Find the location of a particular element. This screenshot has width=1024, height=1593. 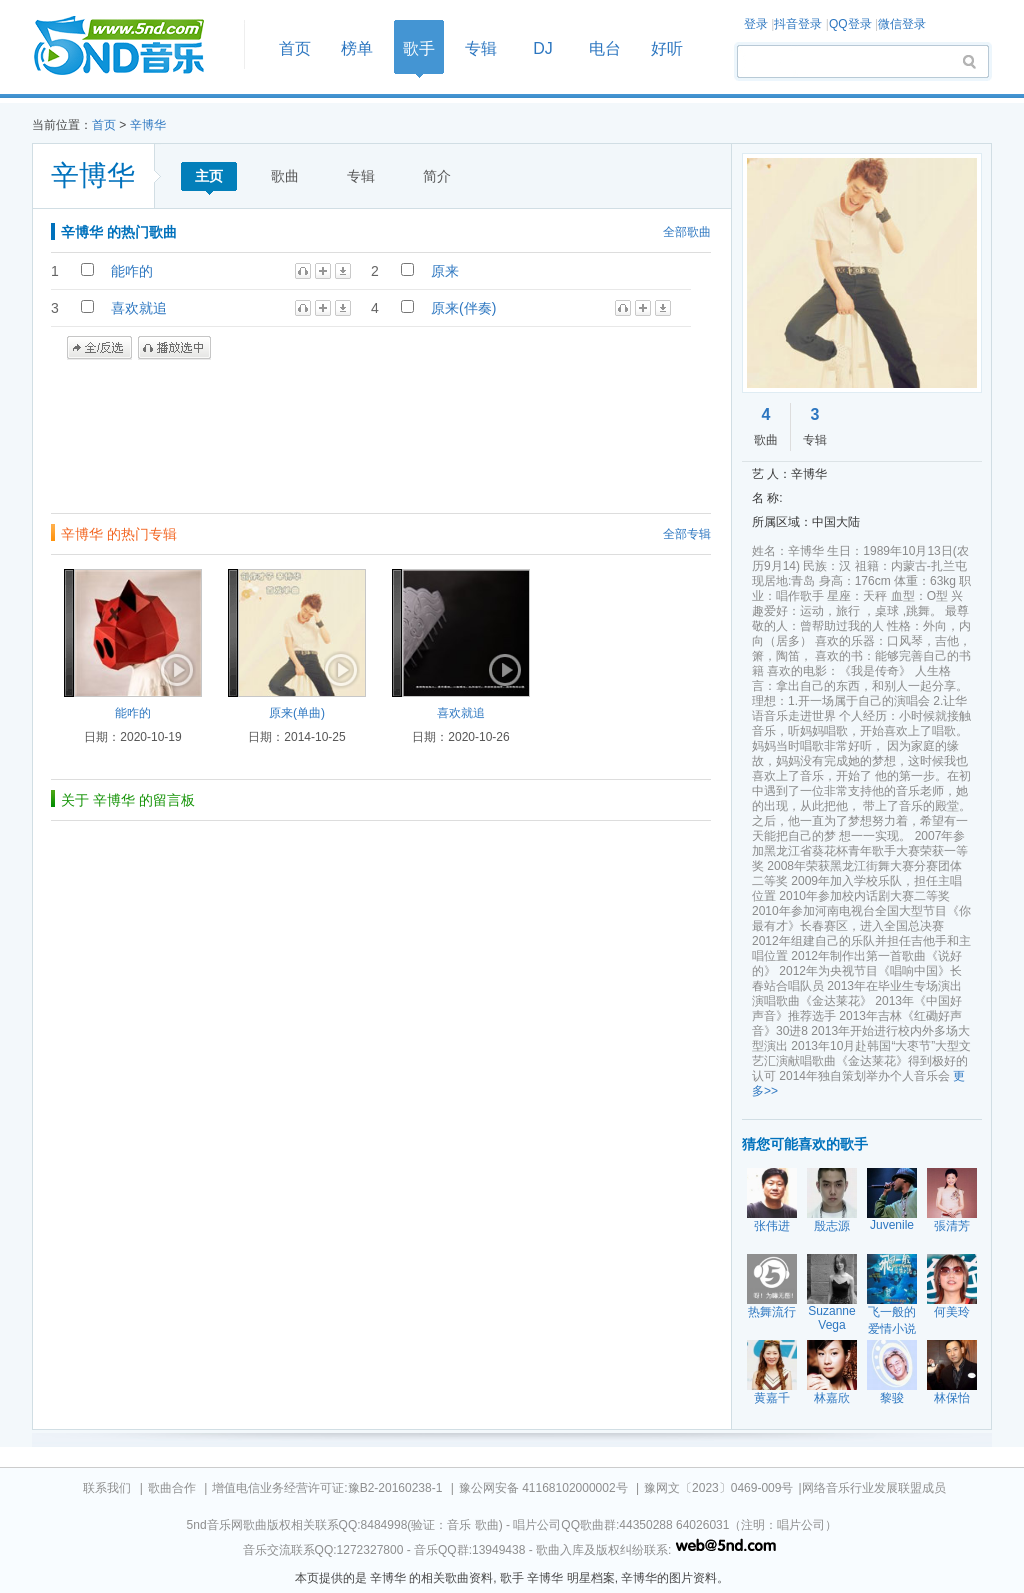

張清芳 is located at coordinates (952, 1226).